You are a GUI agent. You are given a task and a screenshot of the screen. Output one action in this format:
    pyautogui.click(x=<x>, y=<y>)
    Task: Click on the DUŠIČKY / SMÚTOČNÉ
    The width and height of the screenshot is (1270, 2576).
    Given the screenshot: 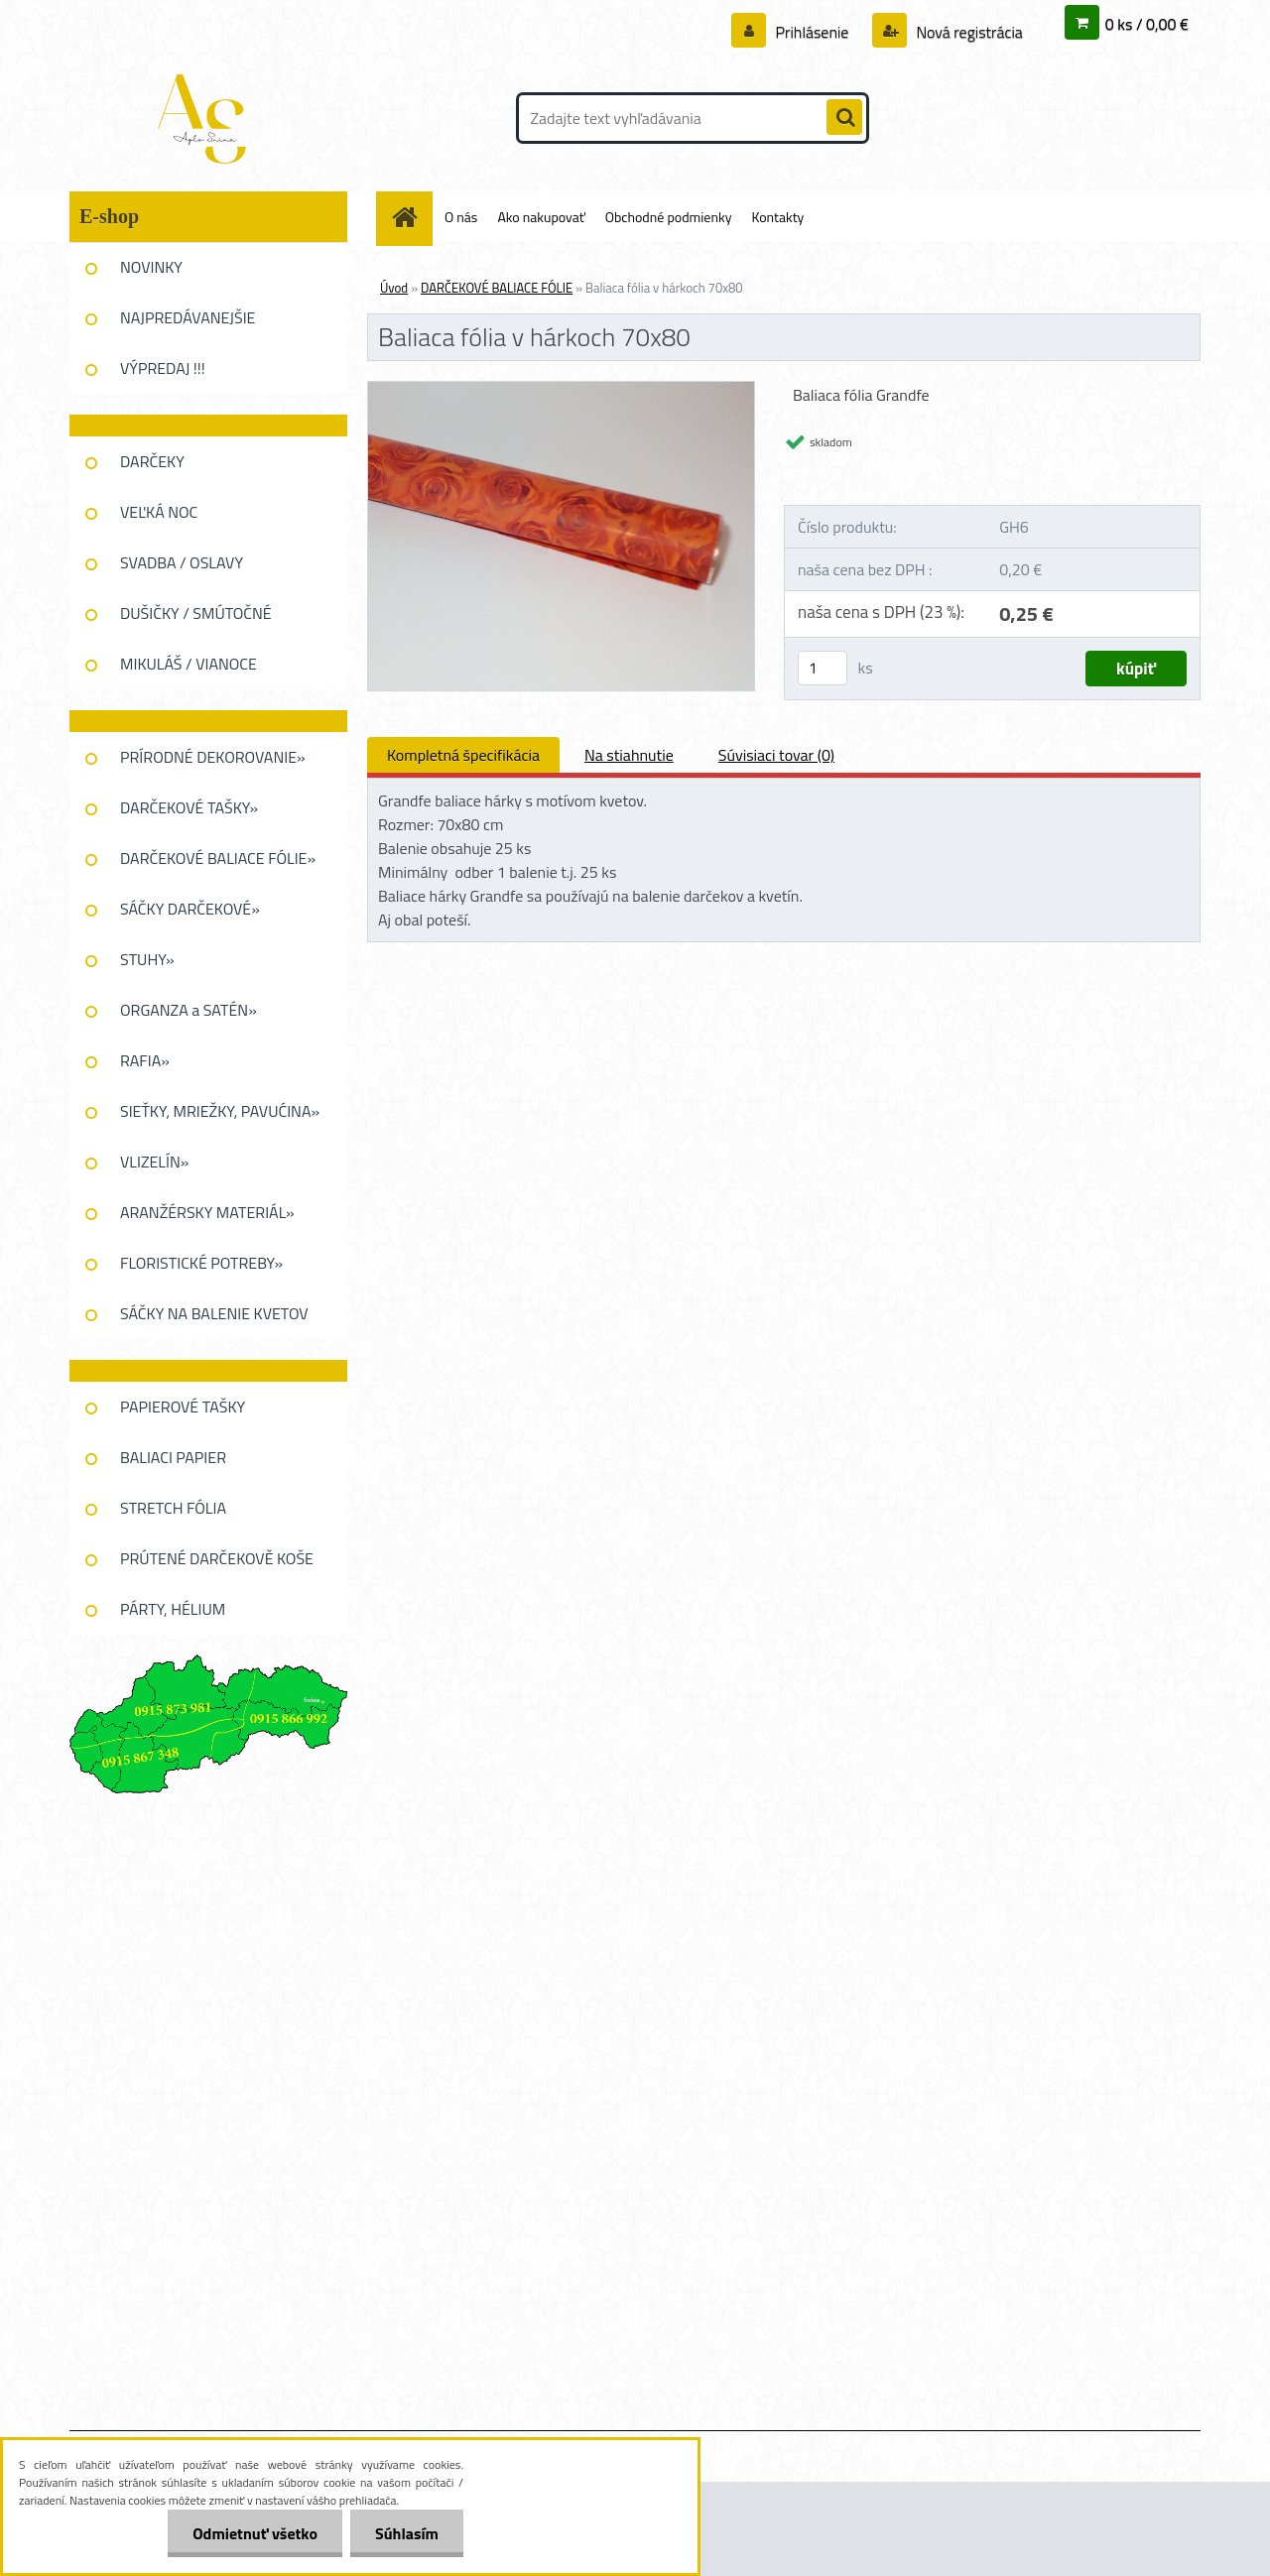 What is the action you would take?
    pyautogui.click(x=196, y=613)
    